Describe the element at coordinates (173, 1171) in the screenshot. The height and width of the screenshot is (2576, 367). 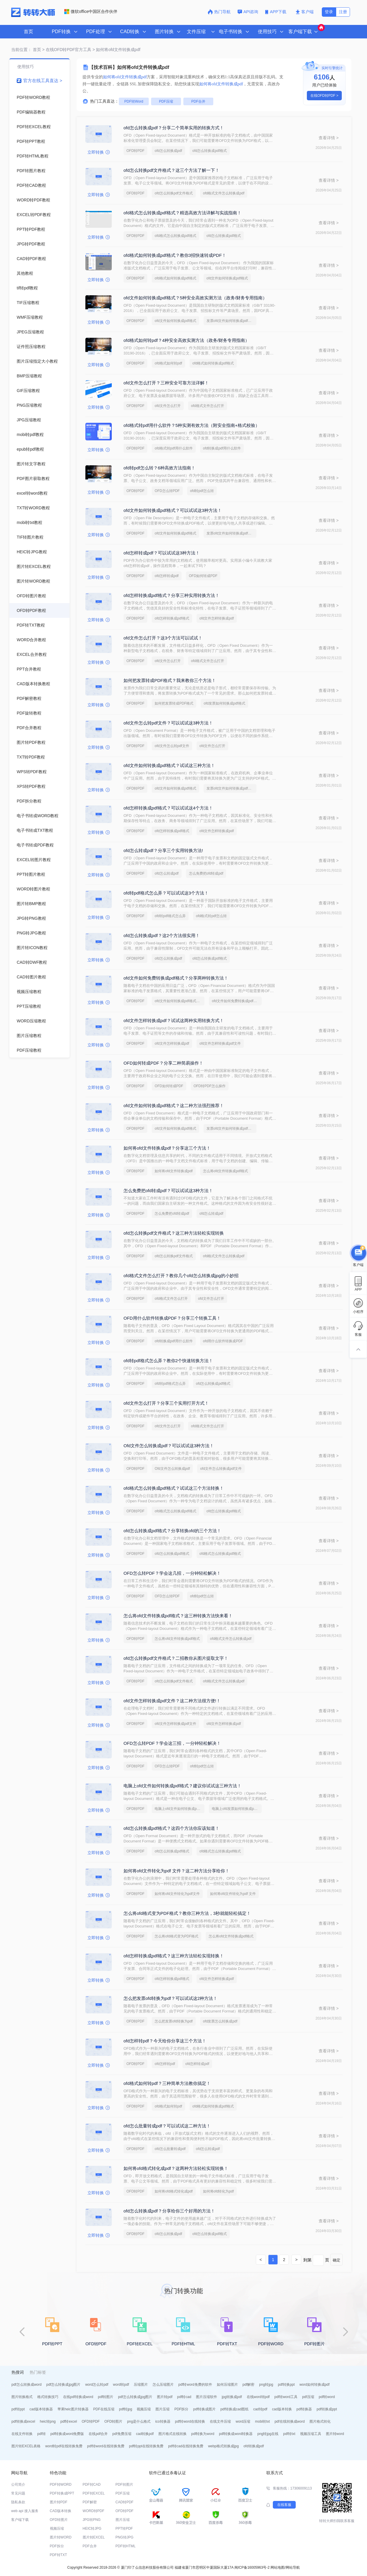
I see `如何将ofd文件转换成pdf` at that location.